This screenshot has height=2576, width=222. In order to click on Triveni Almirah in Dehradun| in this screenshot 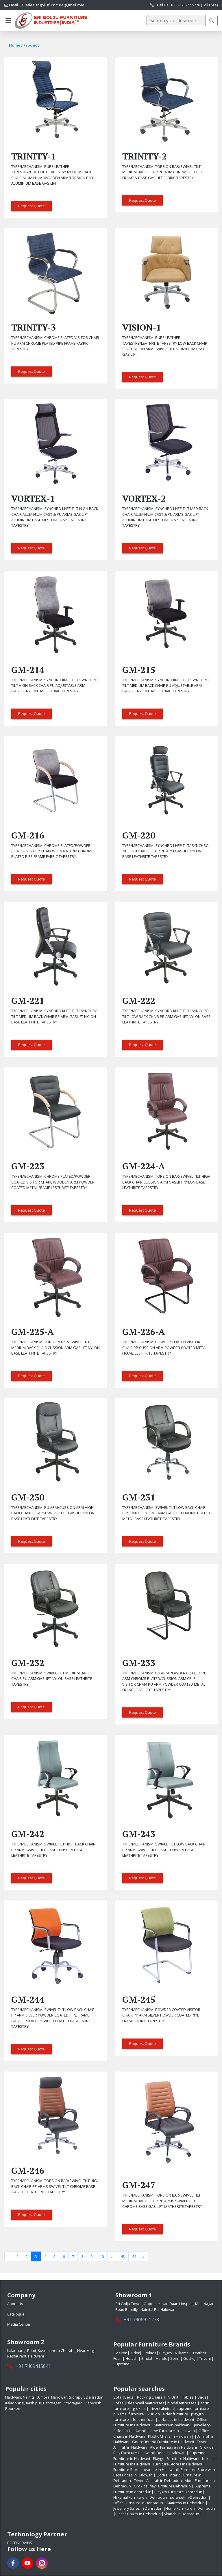, I will do `click(159, 2480)`.